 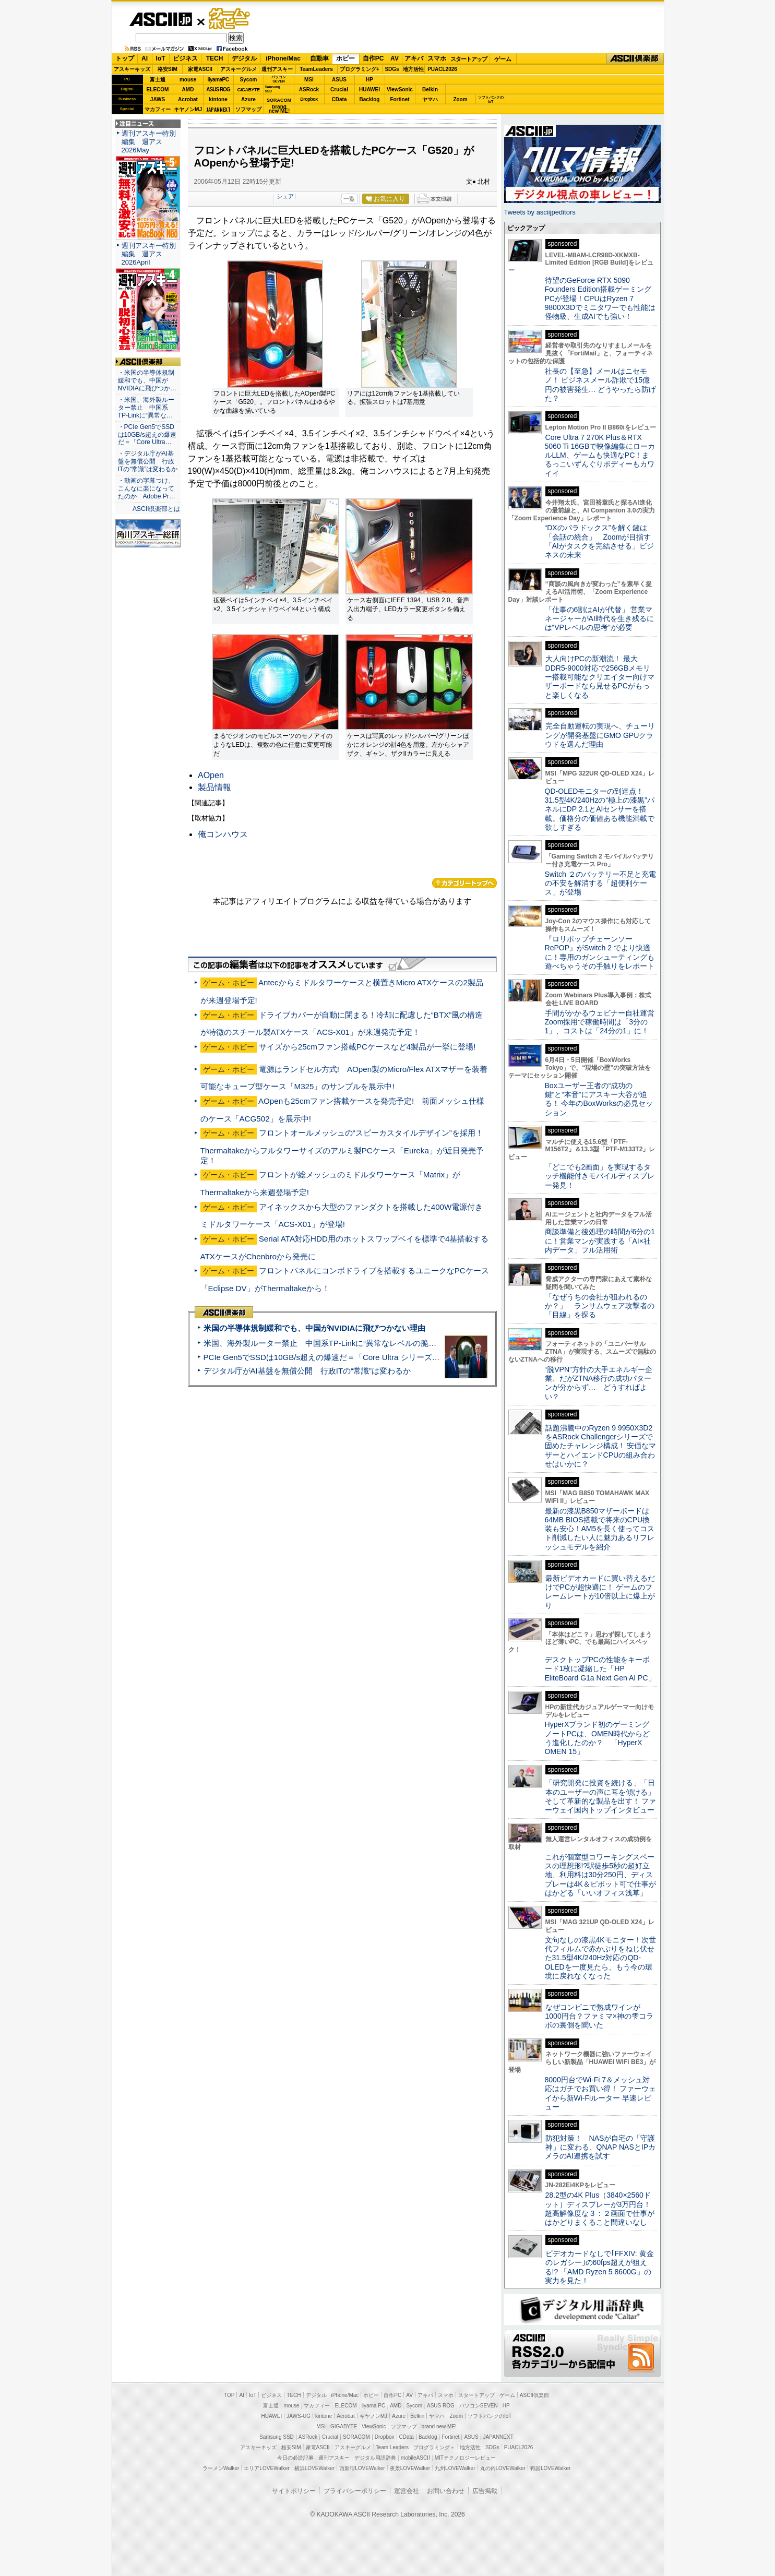 What do you see at coordinates (315, 1327) in the screenshot?
I see `米国の半導体規制緩和でも、中国がNVIDIAに飛びつかない理由` at bounding box center [315, 1327].